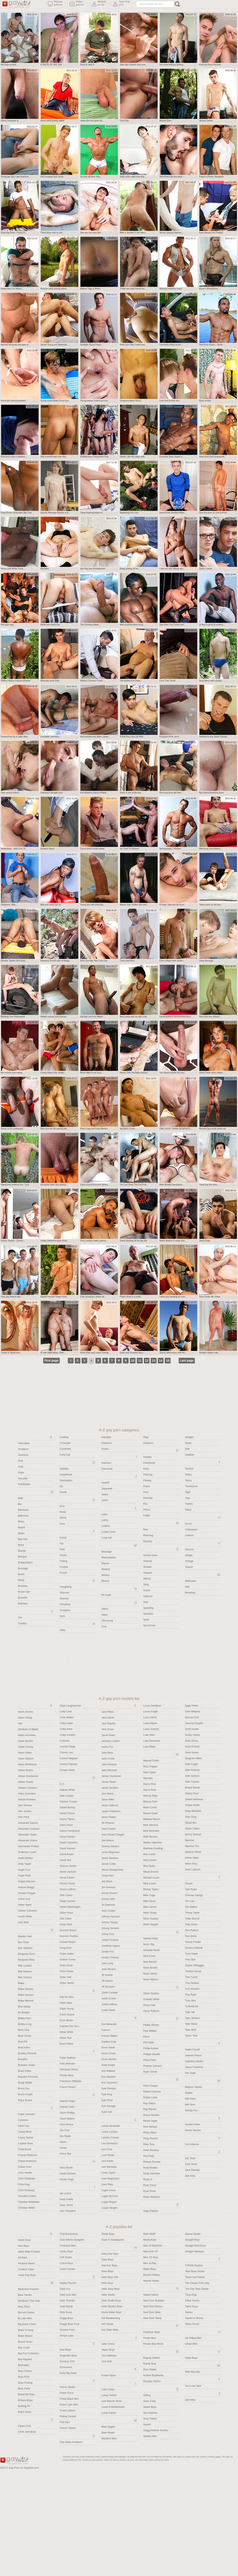 The width and height of the screenshot is (238, 2576). I want to click on Boy Crush, so click(24, 2347).